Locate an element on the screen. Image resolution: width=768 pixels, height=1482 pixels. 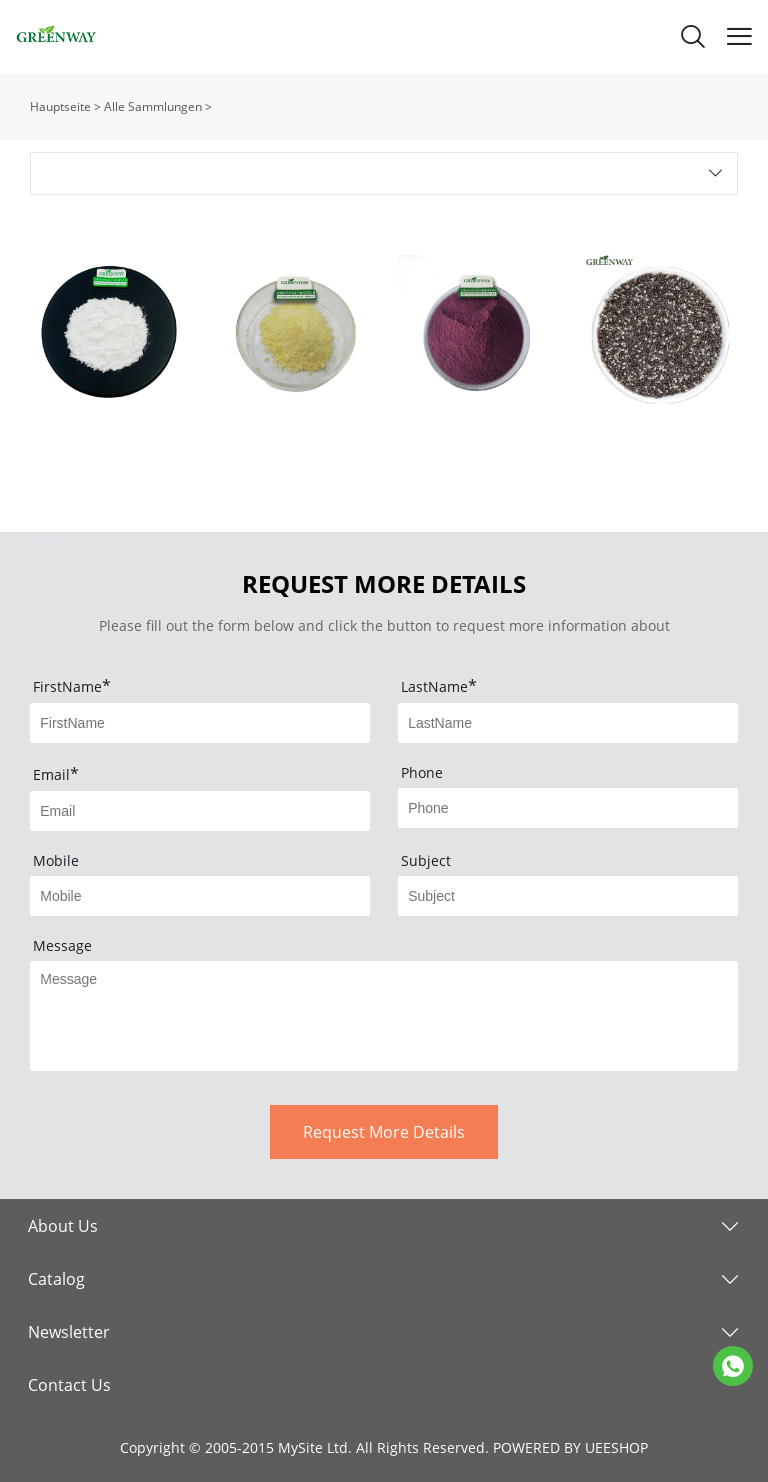
[Field[4]] is located at coordinates (568, 808).